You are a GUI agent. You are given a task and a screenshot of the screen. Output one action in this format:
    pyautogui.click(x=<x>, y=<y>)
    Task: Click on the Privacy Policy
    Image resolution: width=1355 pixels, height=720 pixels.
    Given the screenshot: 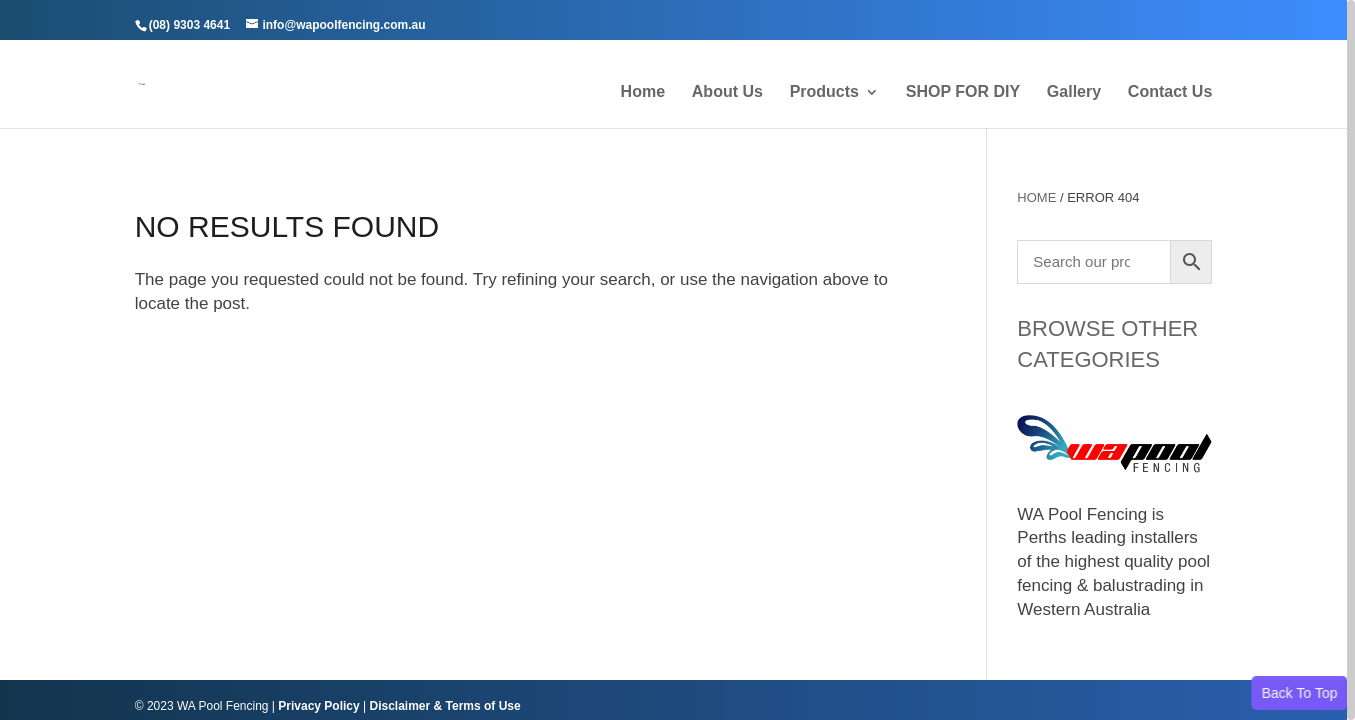 What is the action you would take?
    pyautogui.click(x=318, y=706)
    